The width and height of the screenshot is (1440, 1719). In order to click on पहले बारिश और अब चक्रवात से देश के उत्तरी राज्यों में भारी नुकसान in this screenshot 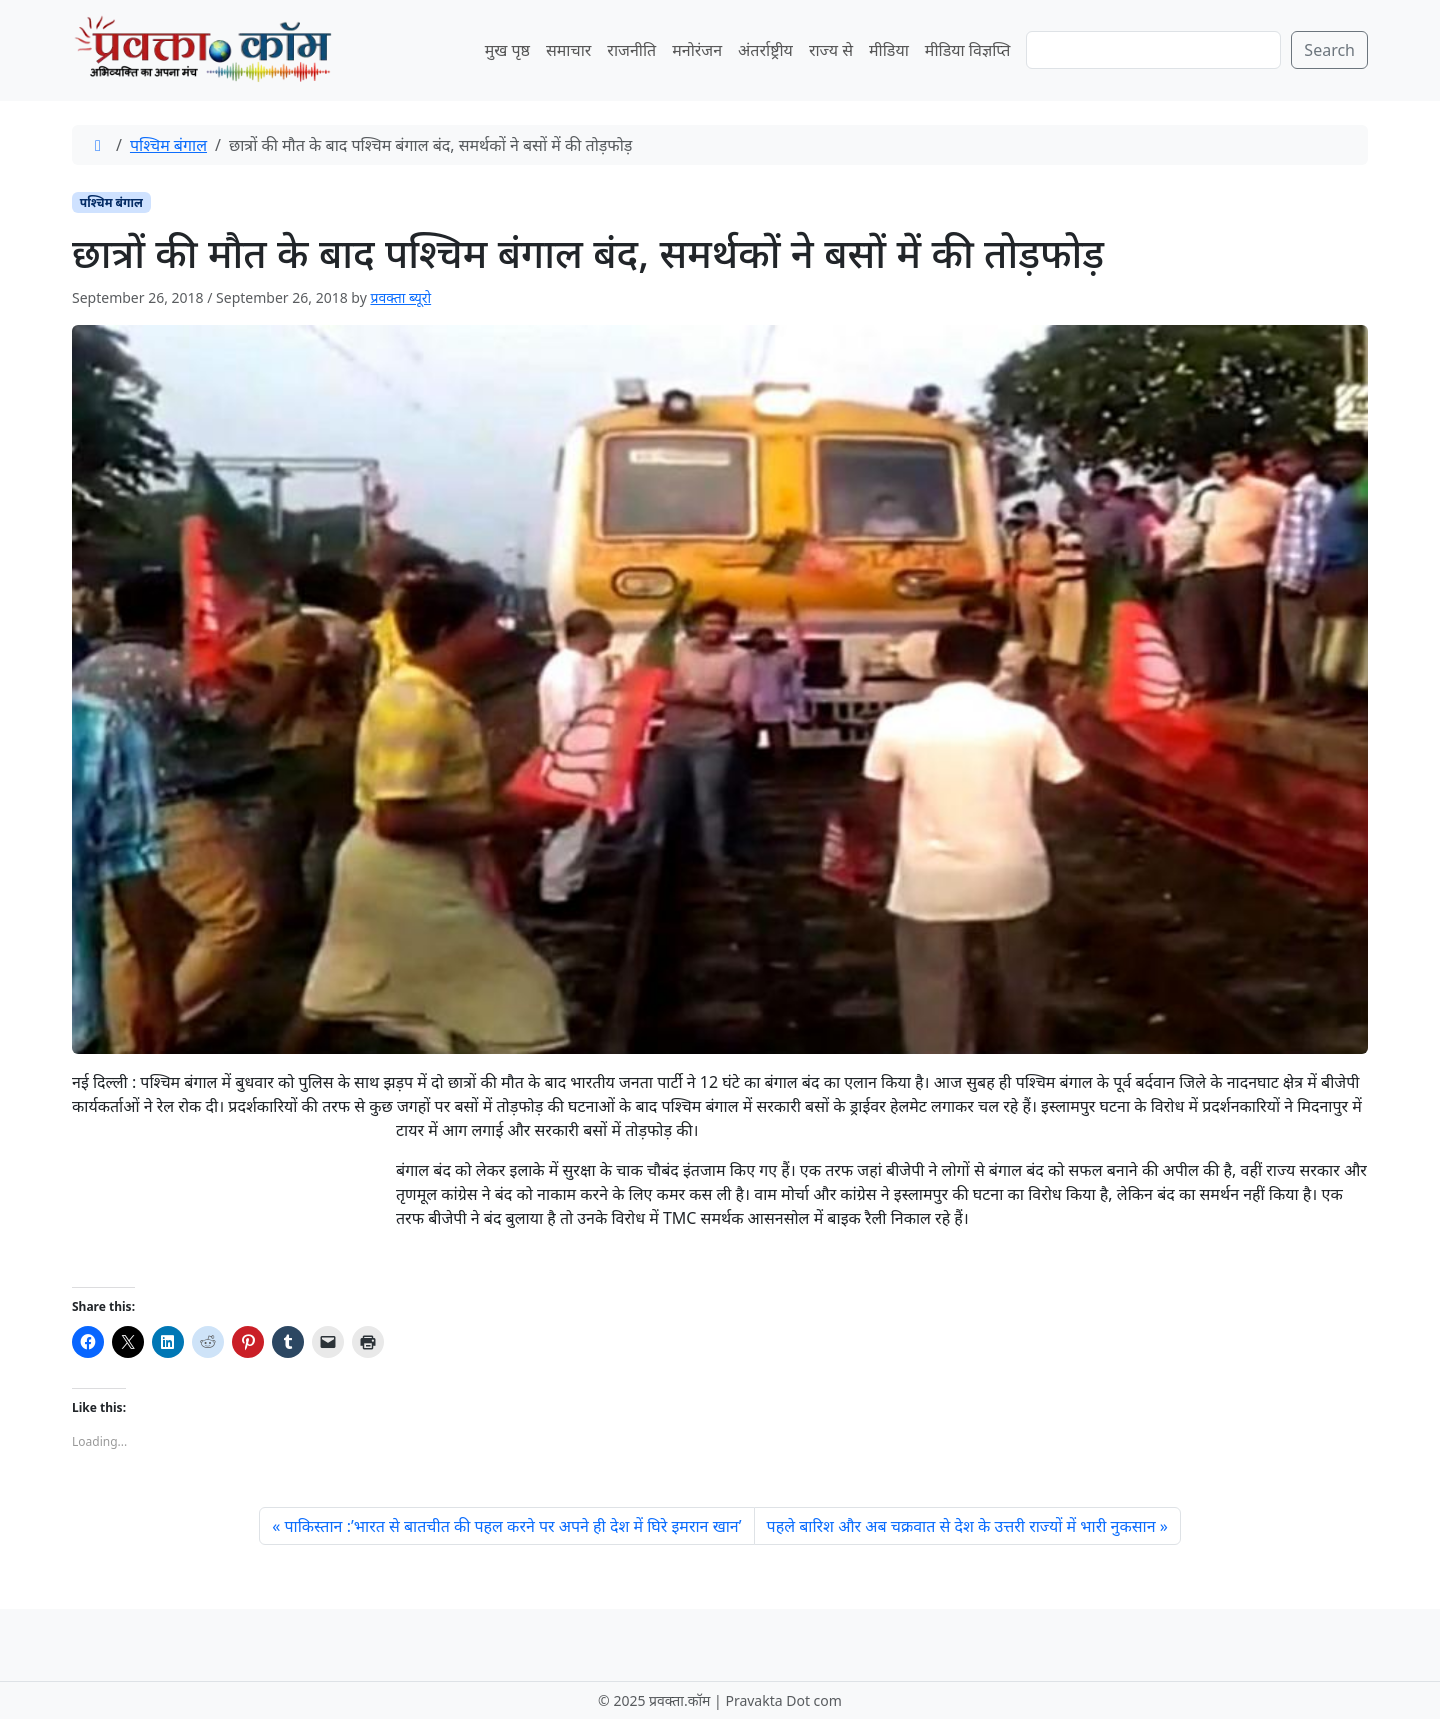, I will do `click(961, 1526)`.